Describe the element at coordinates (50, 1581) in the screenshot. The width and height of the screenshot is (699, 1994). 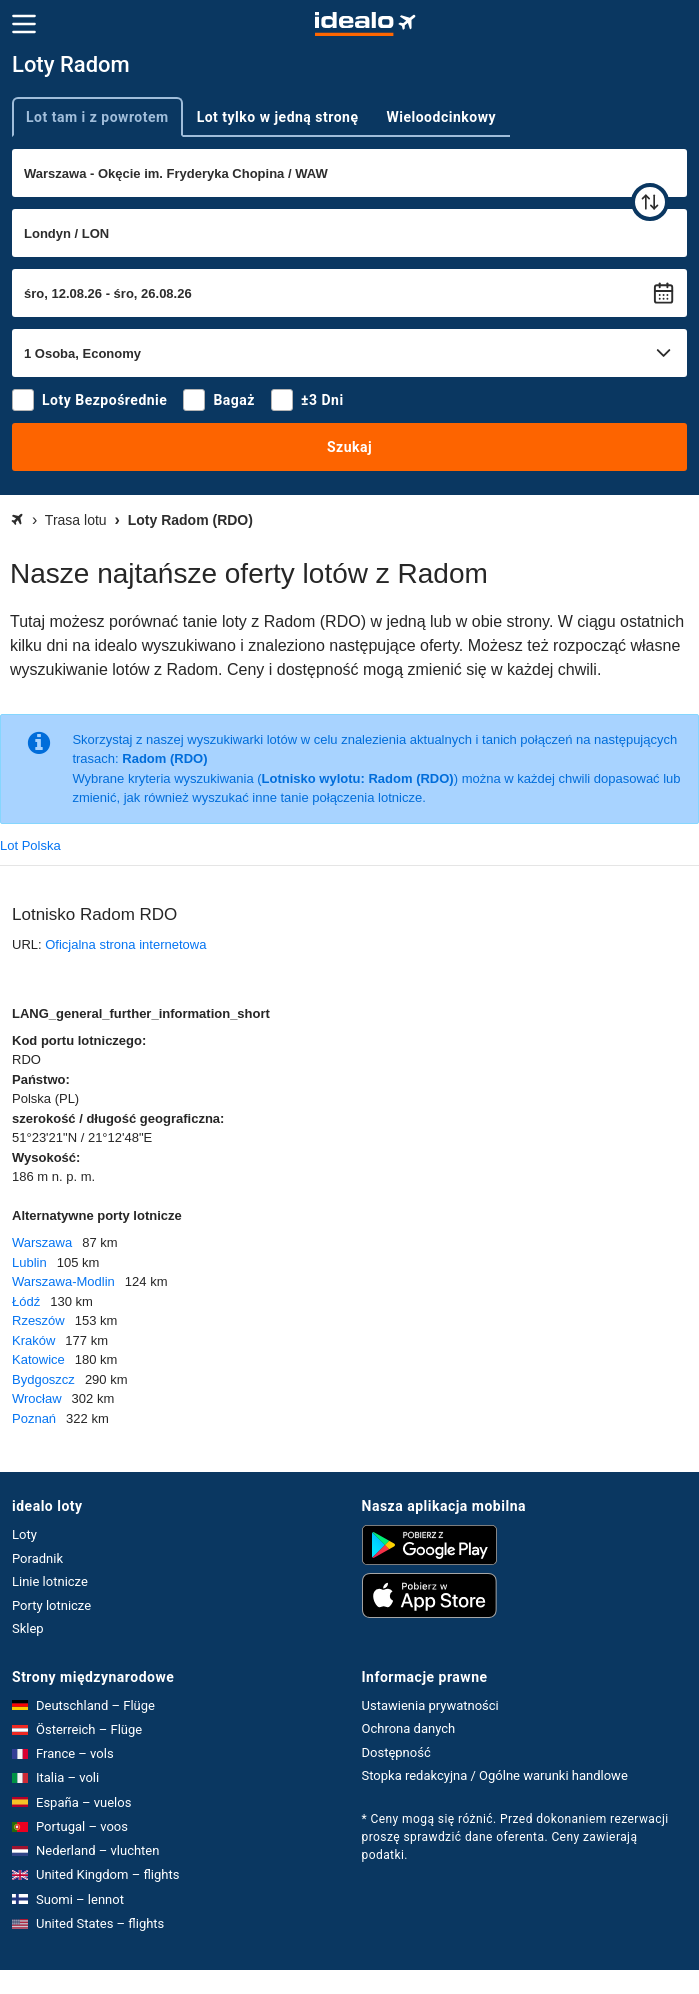
I see `Linie lotnicze` at that location.